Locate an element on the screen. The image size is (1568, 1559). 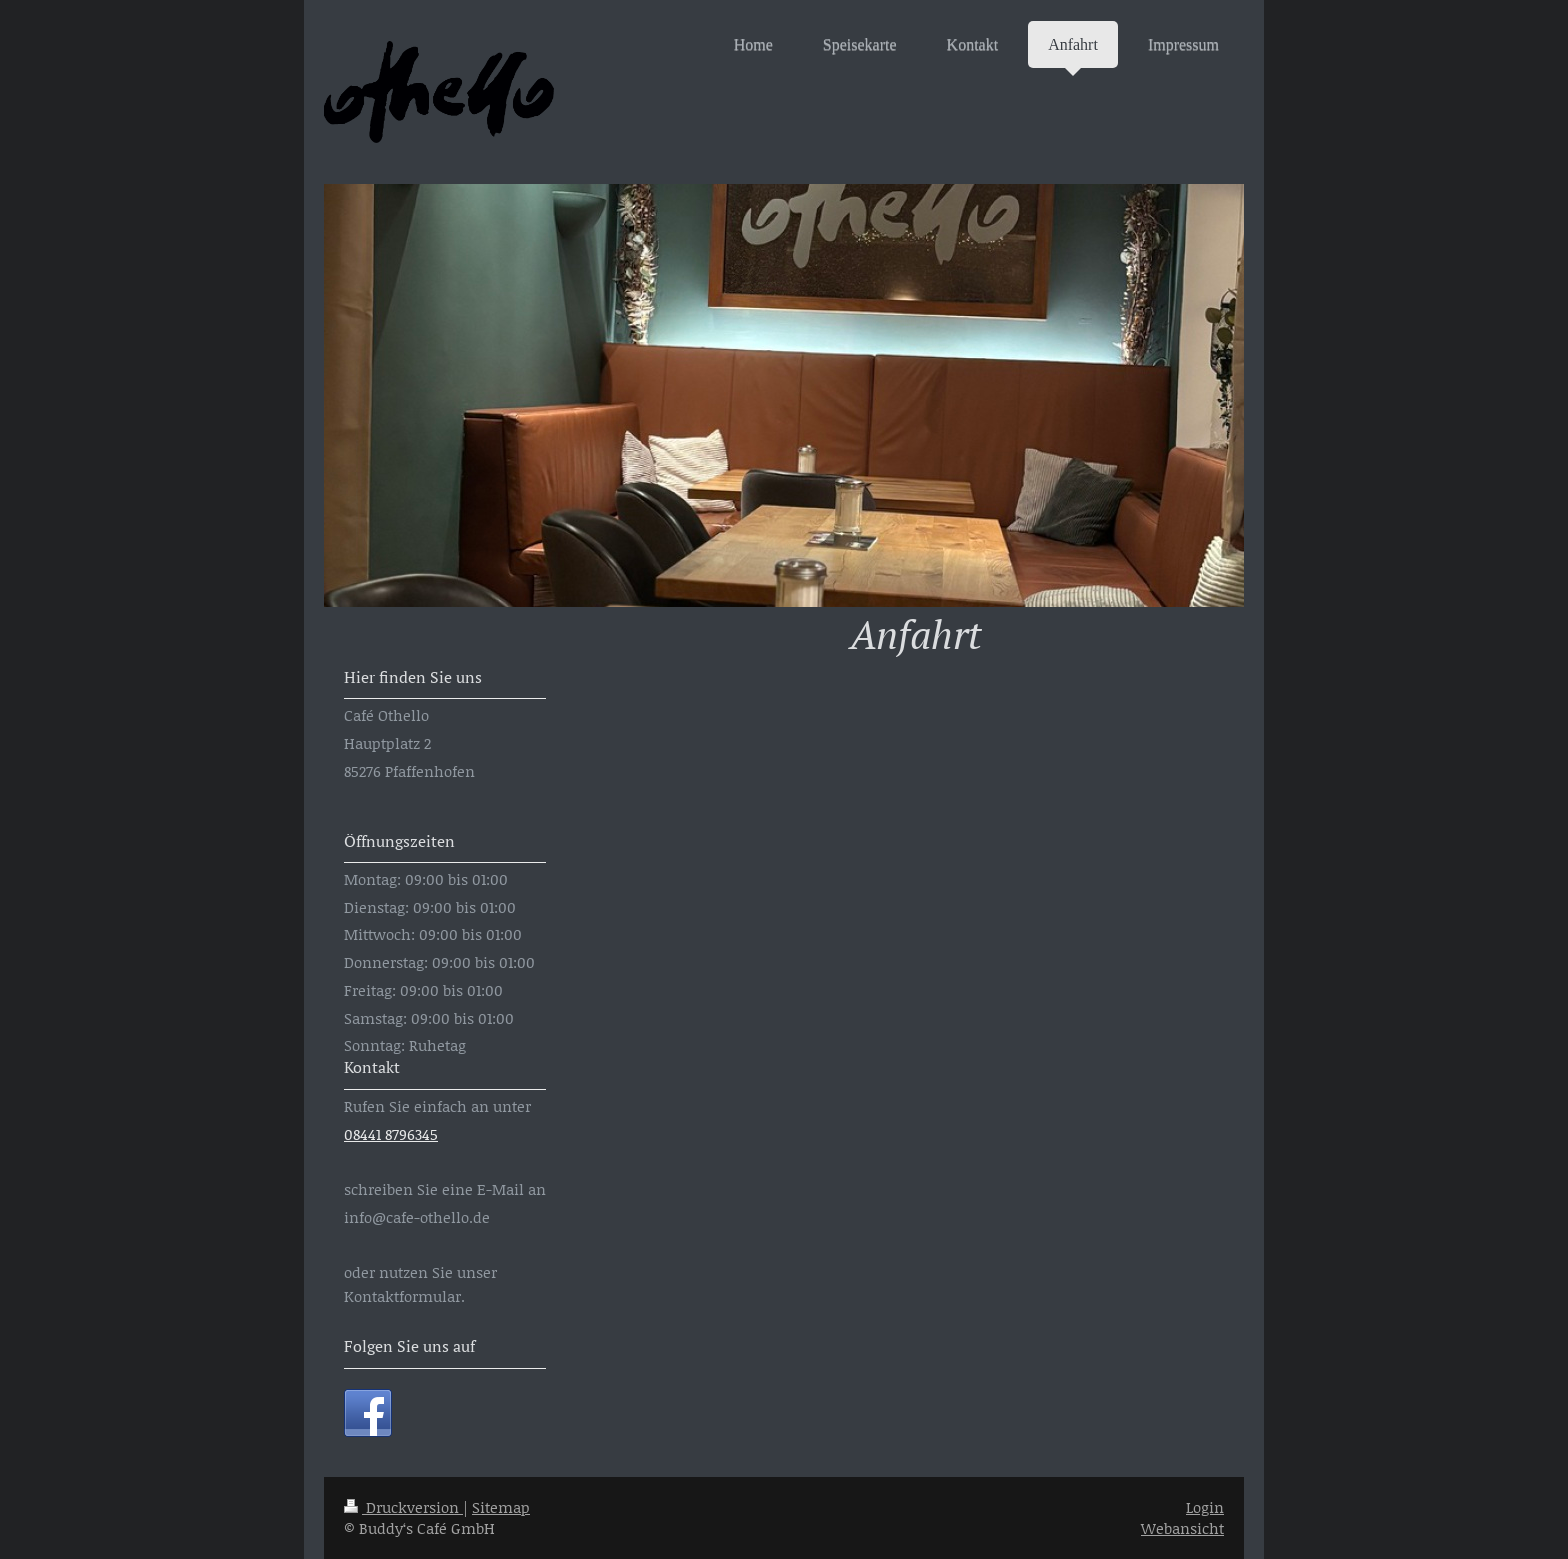
Druckversion is located at coordinates (403, 1507).